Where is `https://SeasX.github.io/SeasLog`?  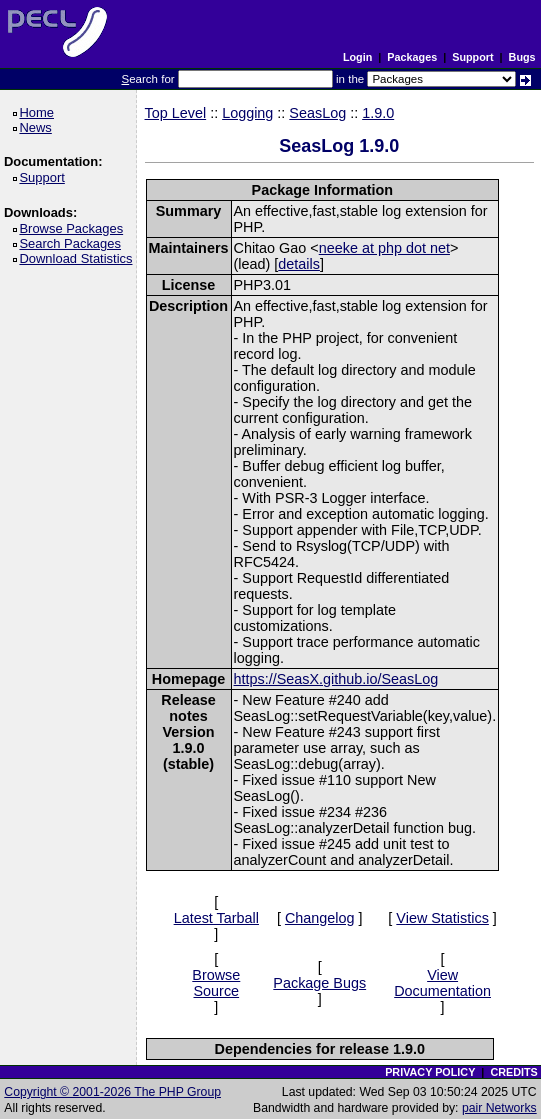
https://SeasX.github.io/SeasLog is located at coordinates (336, 679).